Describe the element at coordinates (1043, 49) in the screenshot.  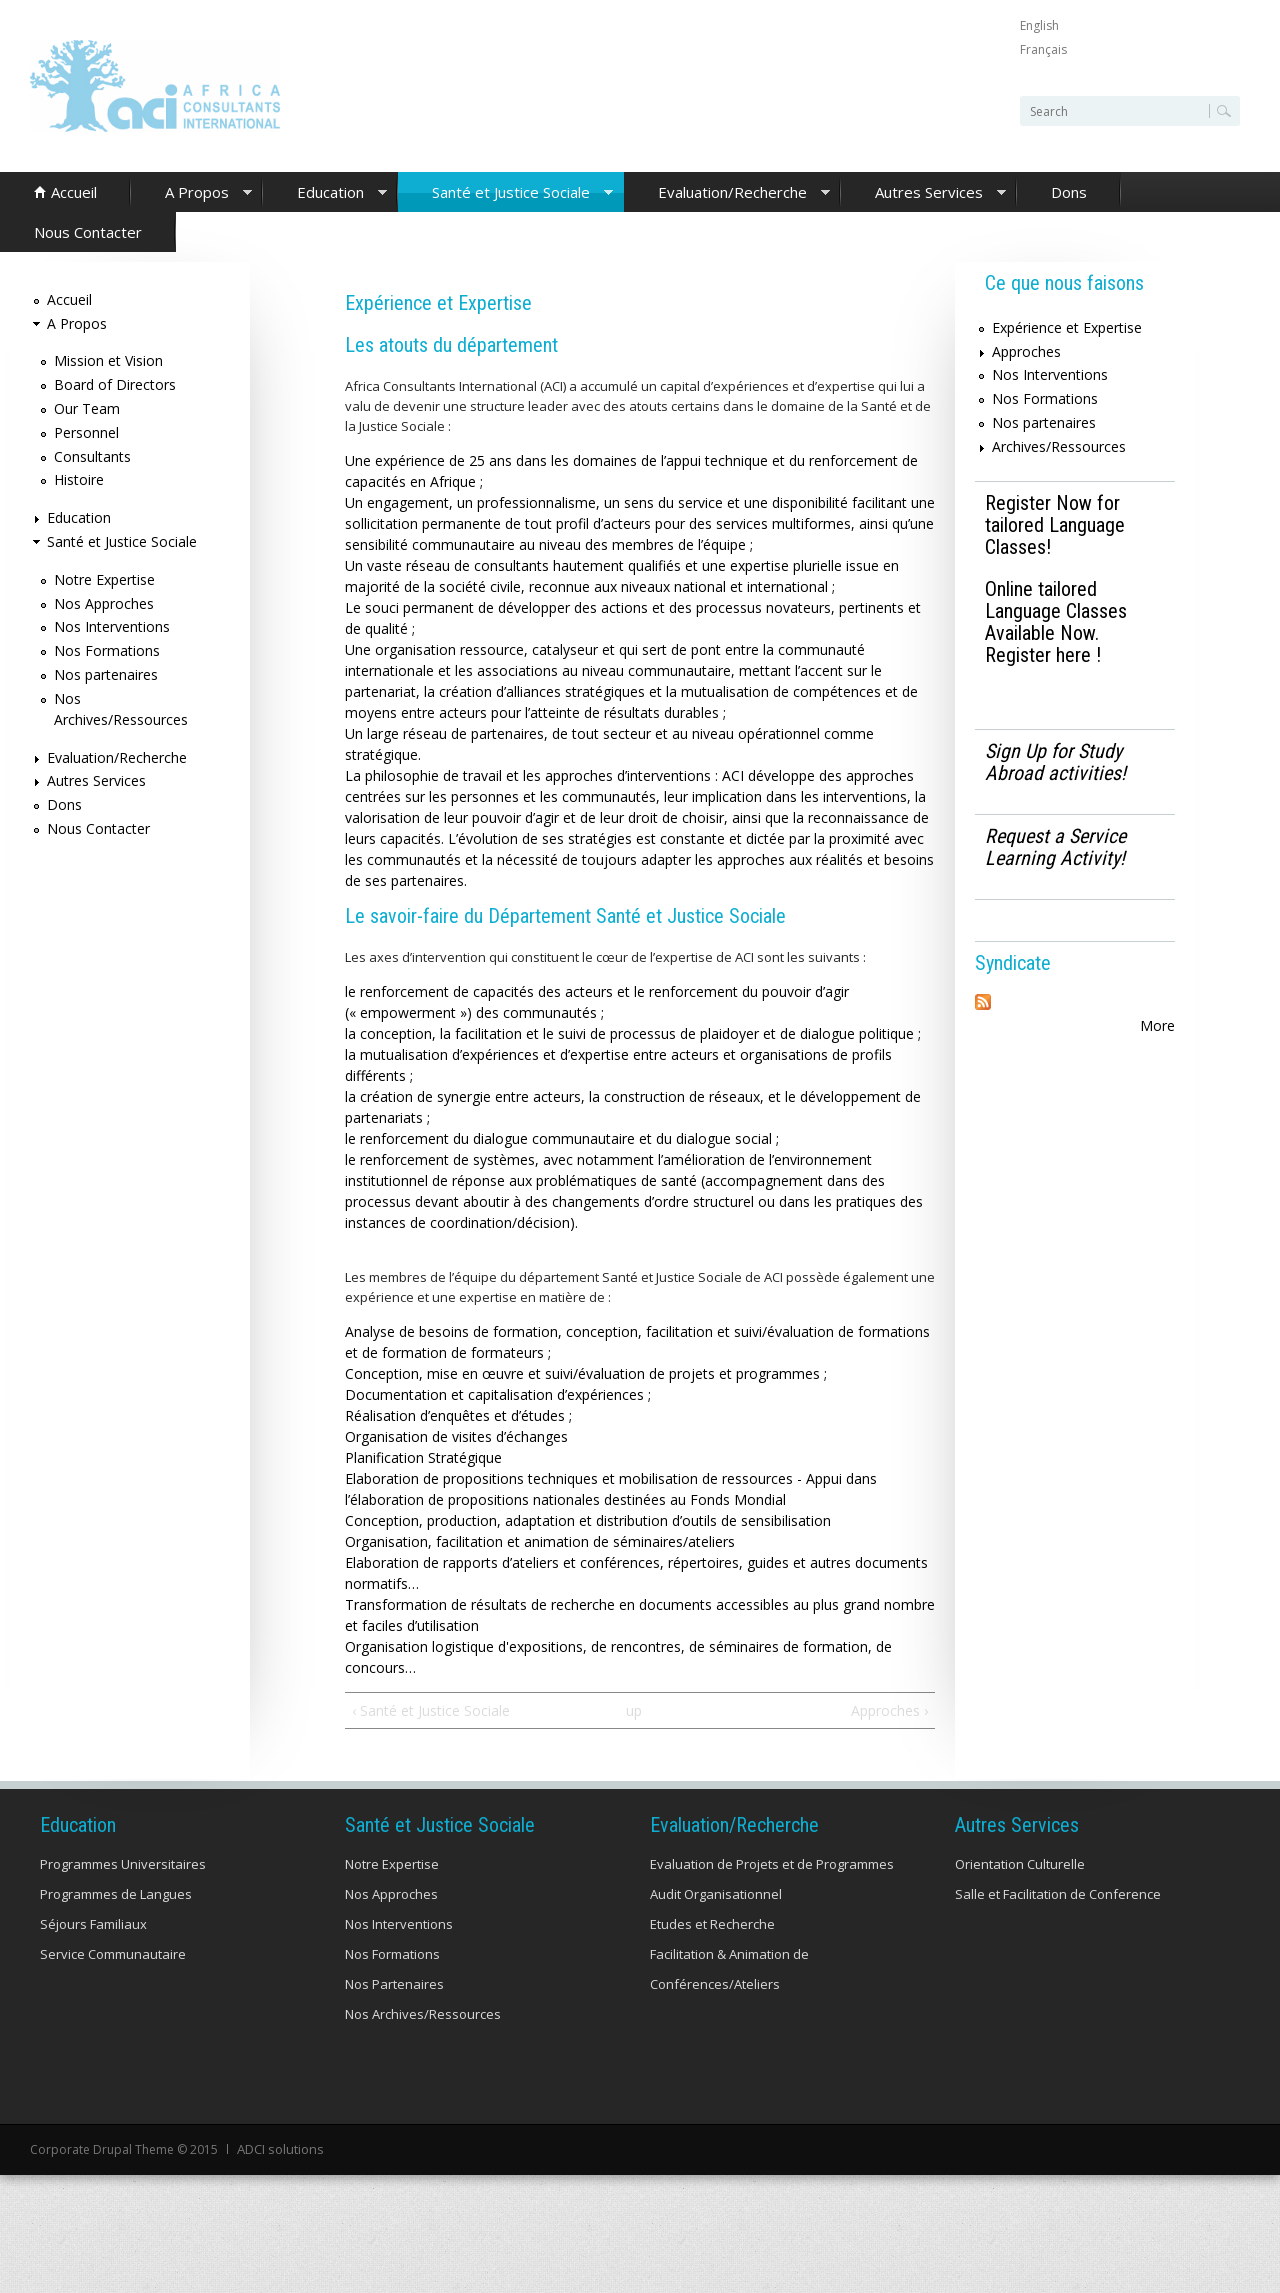
I see `Français` at that location.